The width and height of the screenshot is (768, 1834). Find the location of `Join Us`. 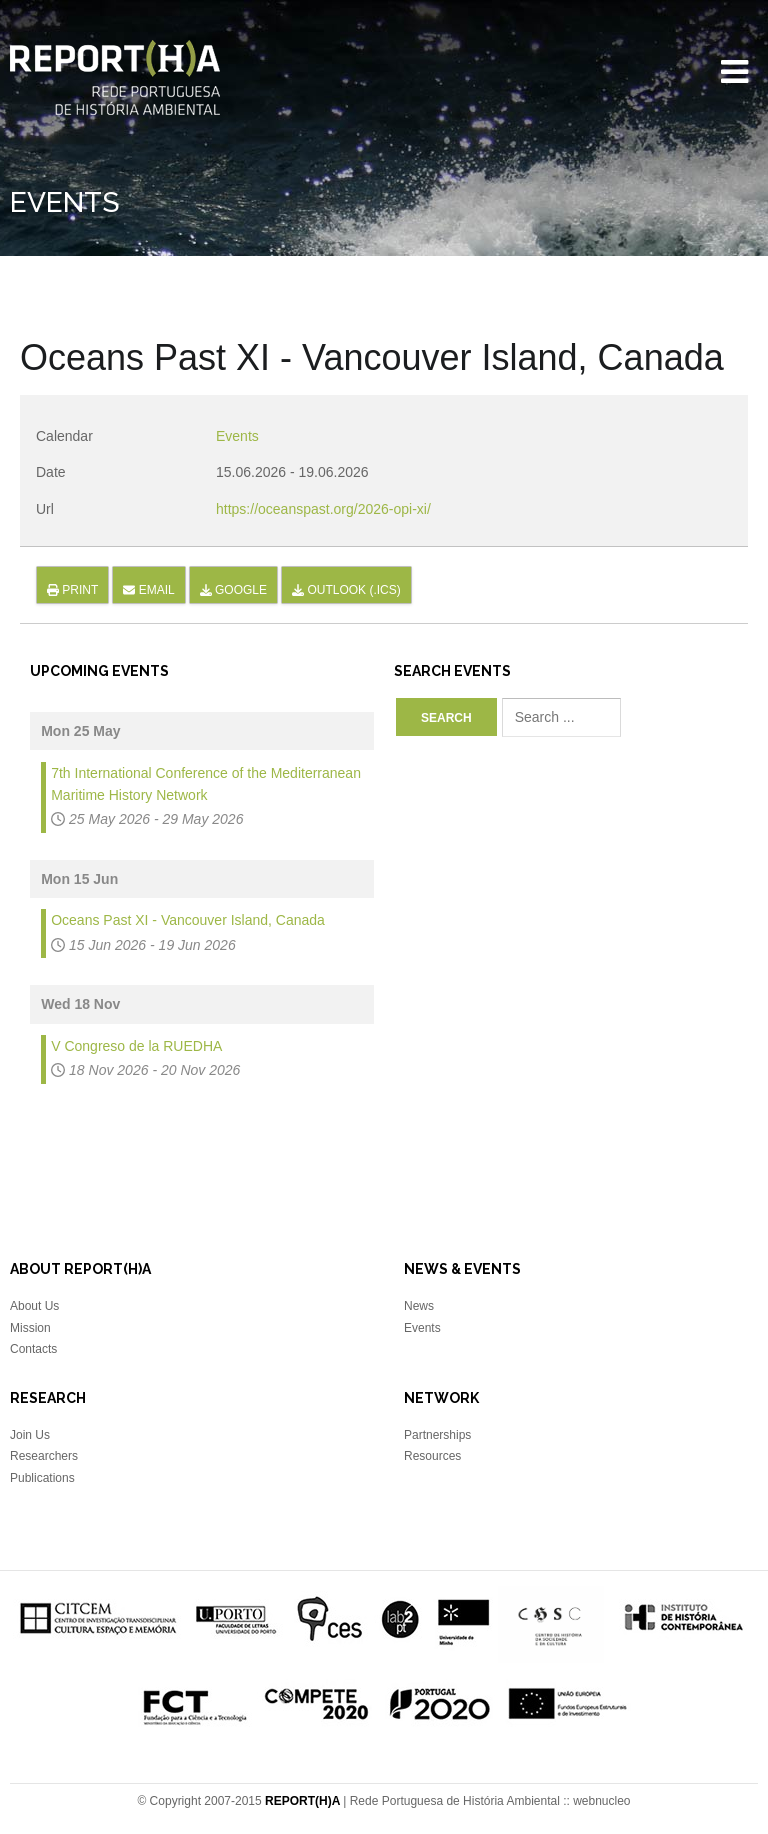

Join Us is located at coordinates (30, 1435).